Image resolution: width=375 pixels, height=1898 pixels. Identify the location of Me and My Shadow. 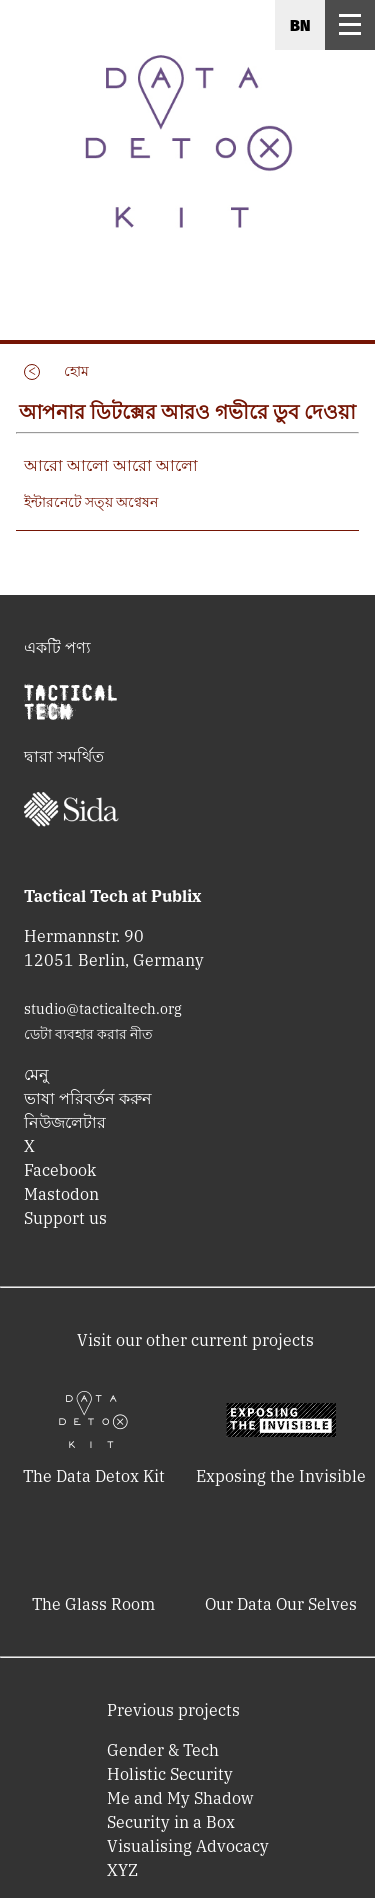
(180, 1798).